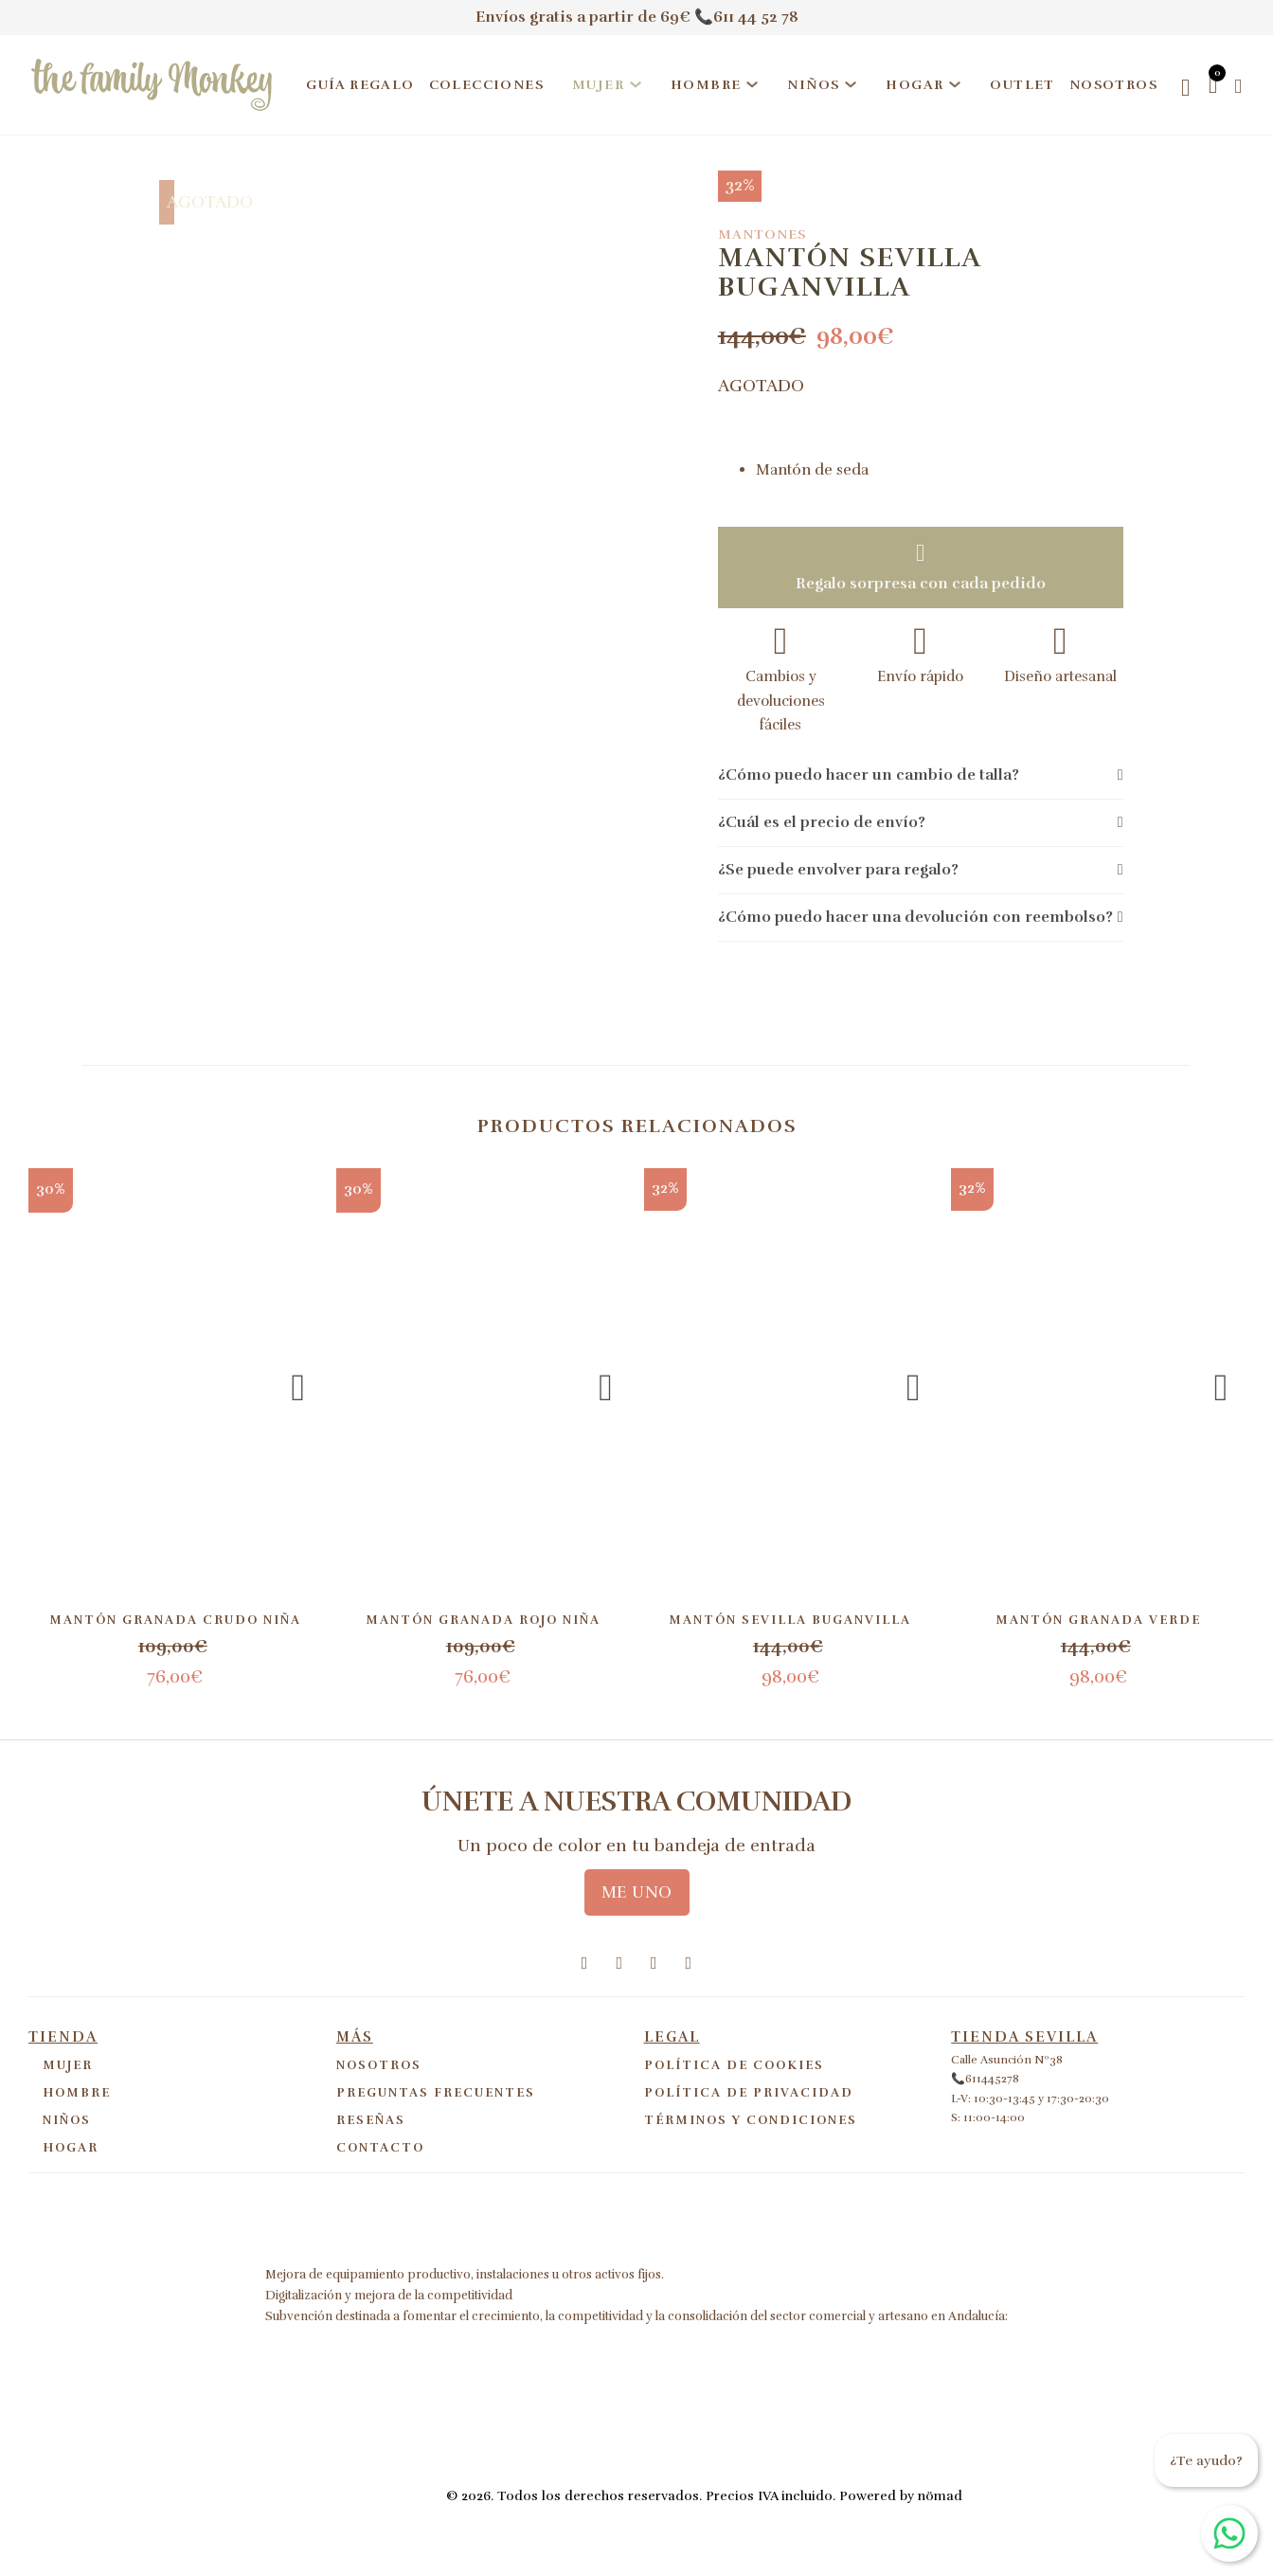  I want to click on Mujer, so click(598, 85).